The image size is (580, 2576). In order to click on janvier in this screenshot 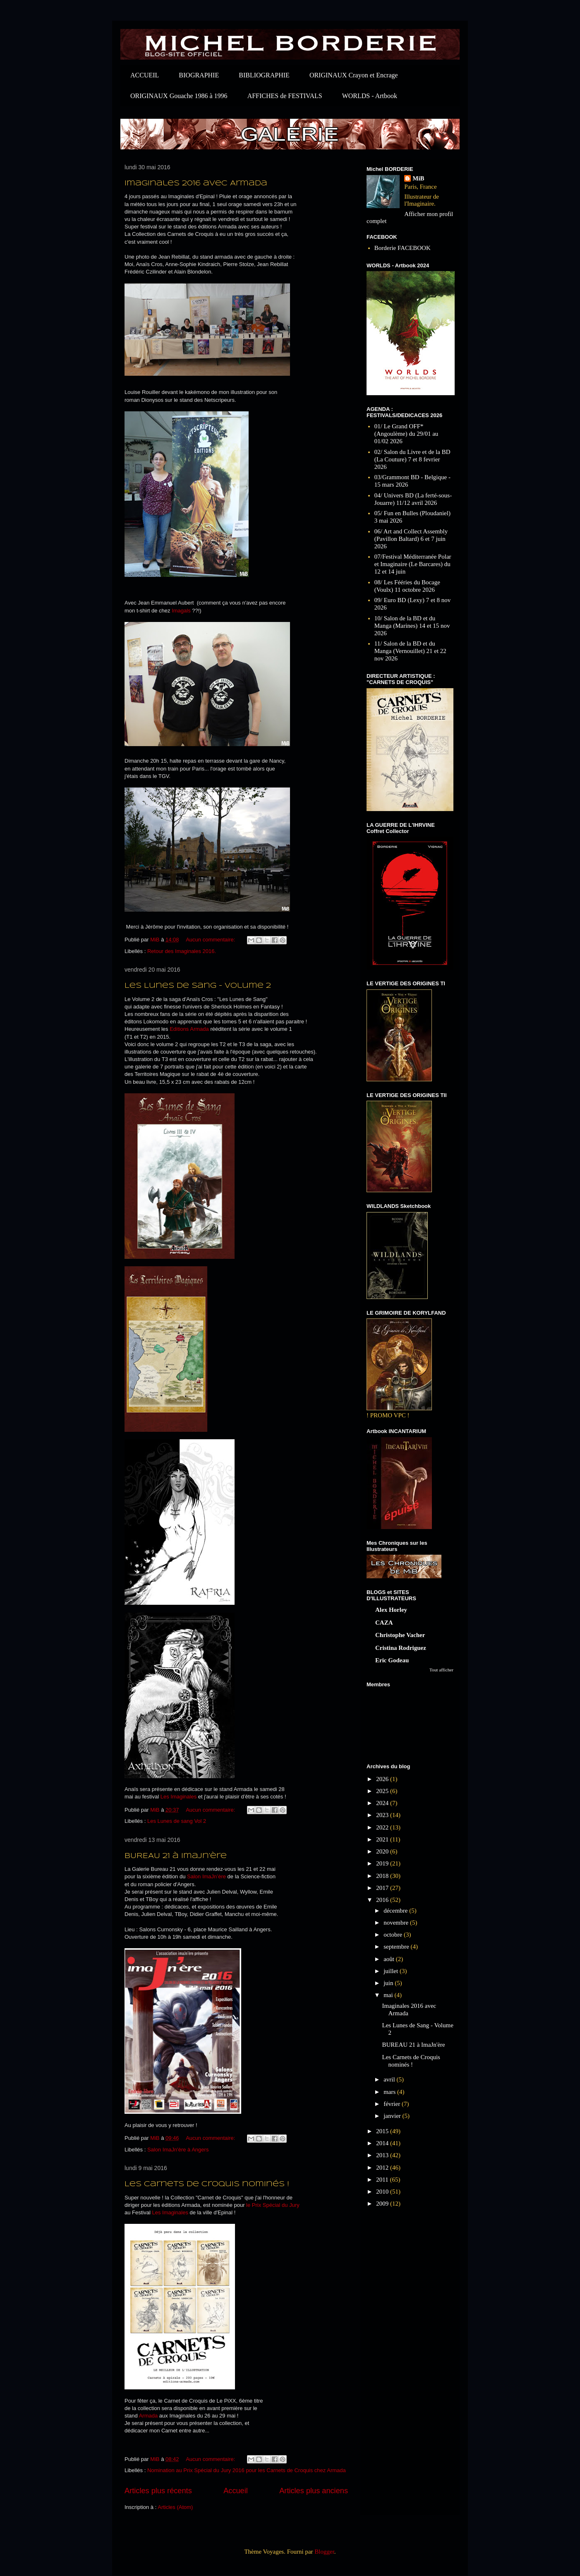, I will do `click(392, 2116)`.